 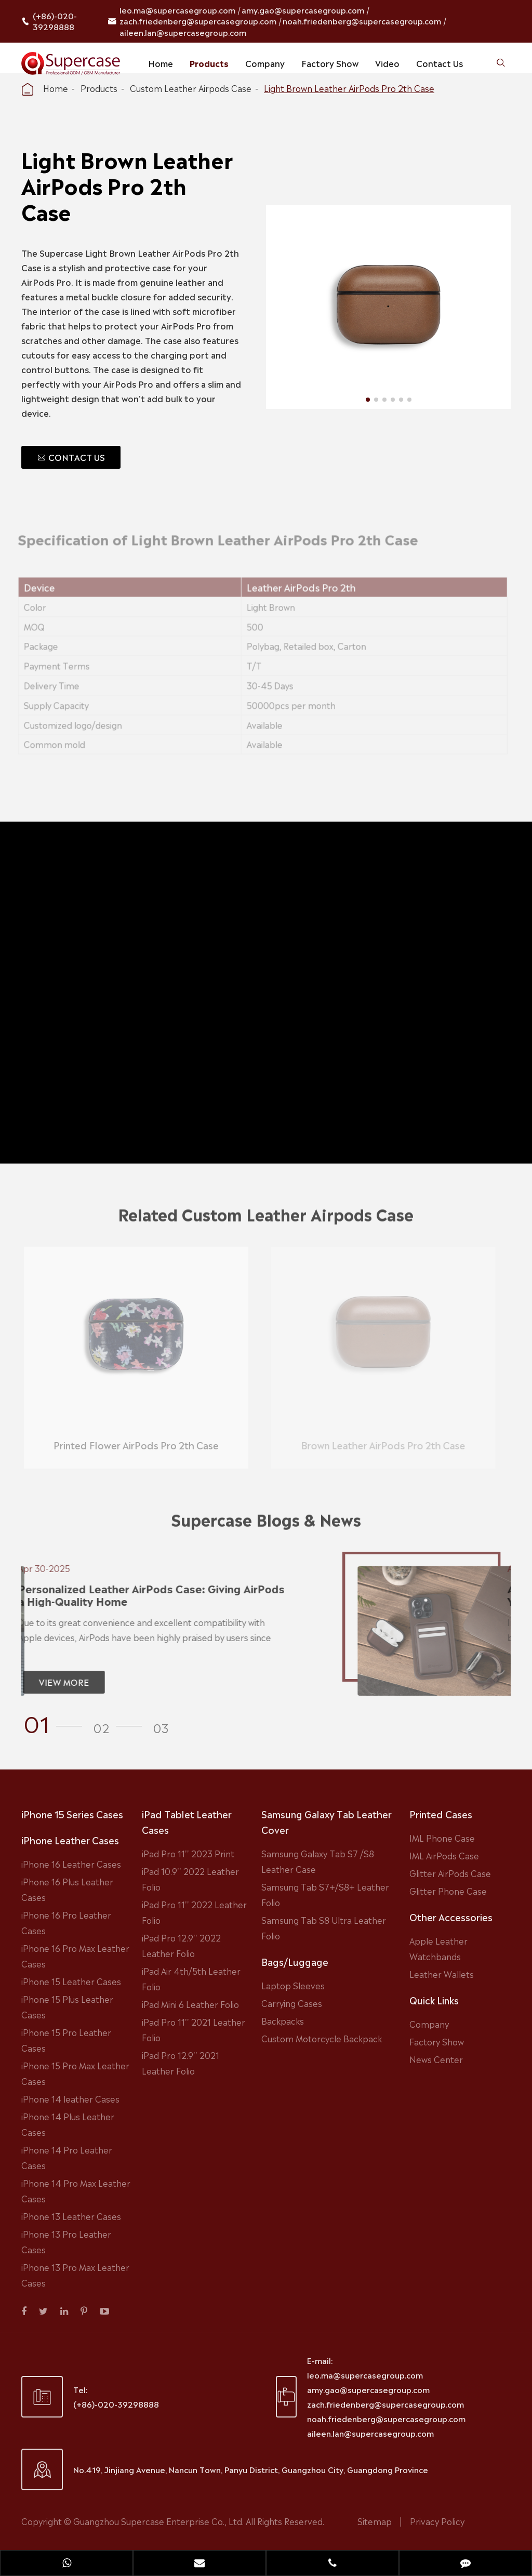 I want to click on iPhone 15 Leather Cases, so click(x=71, y=1981).